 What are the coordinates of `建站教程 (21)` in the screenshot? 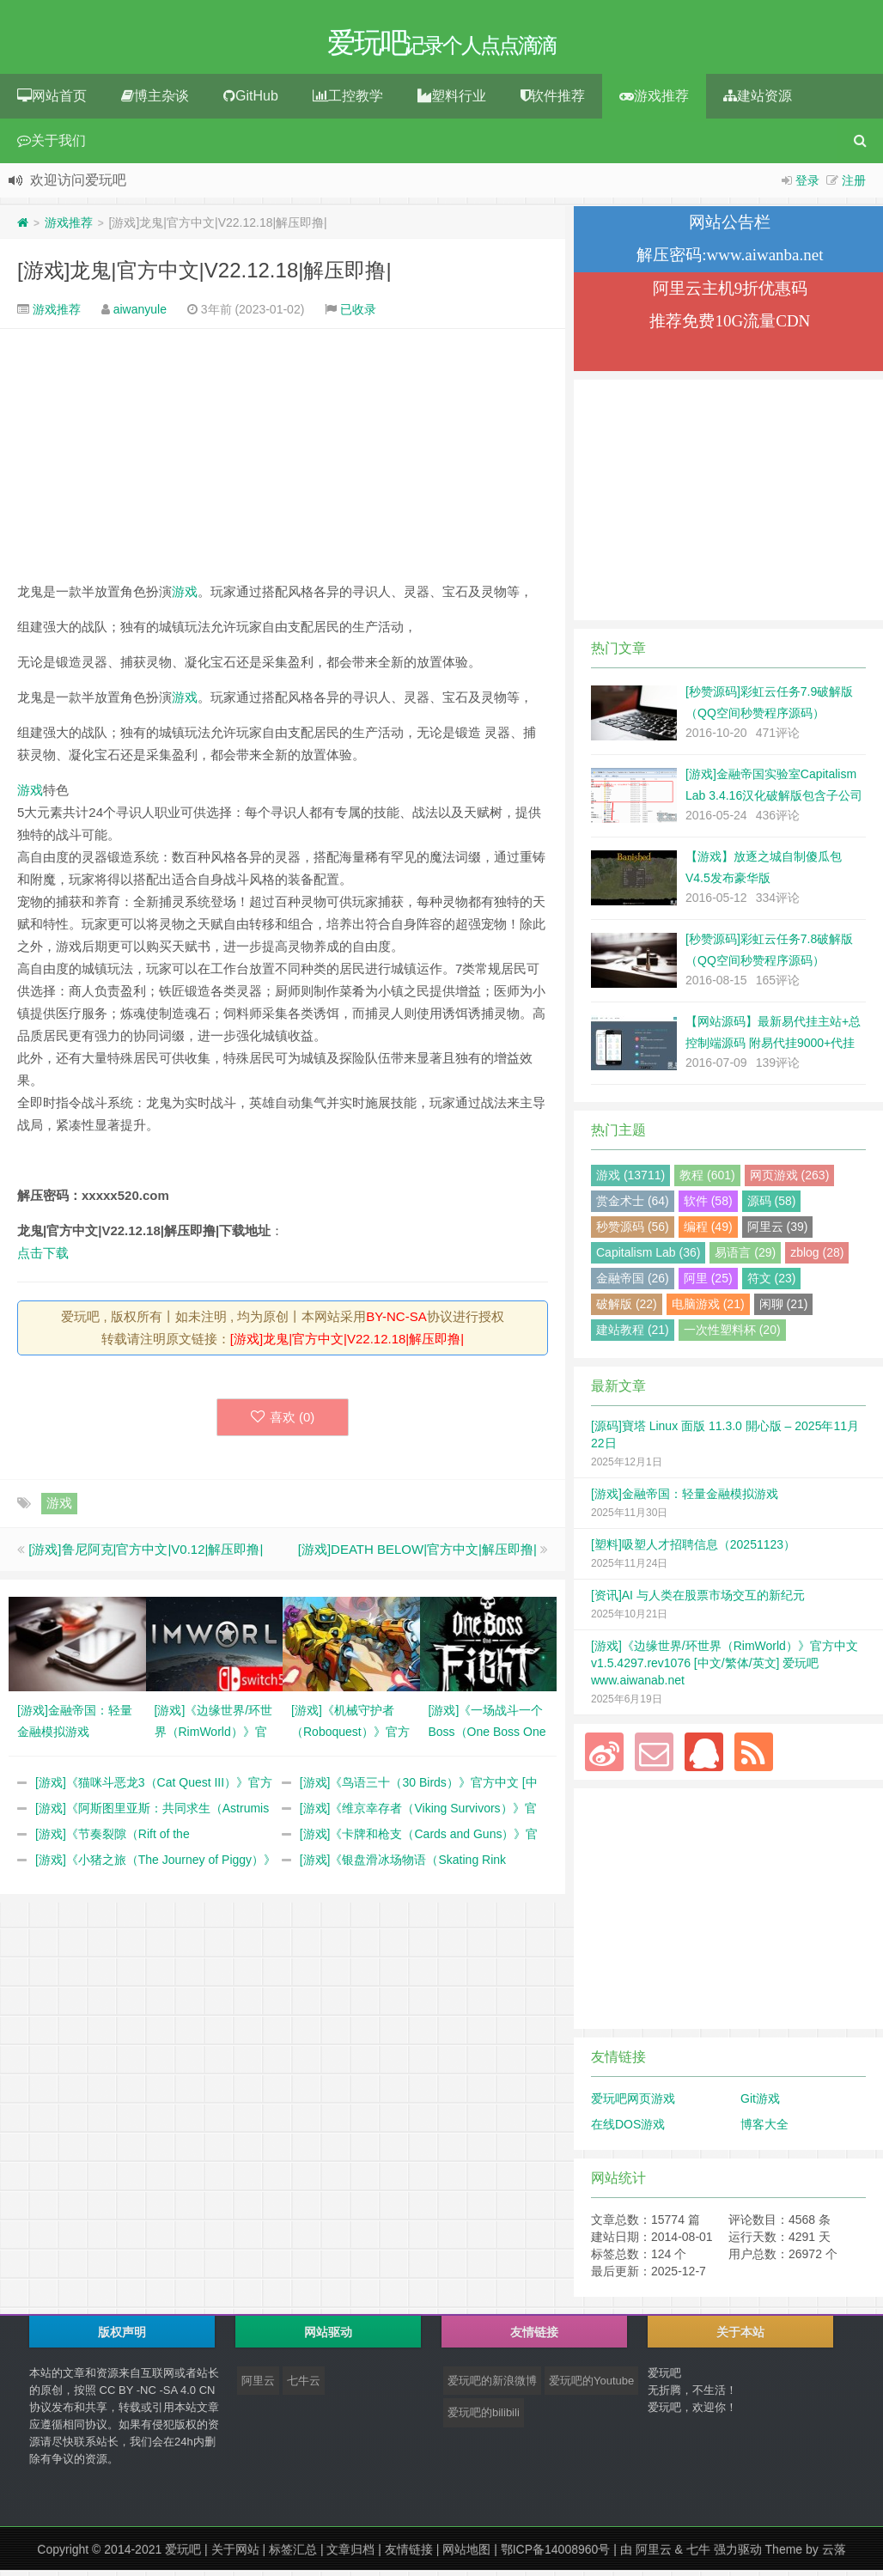 It's located at (632, 1336).